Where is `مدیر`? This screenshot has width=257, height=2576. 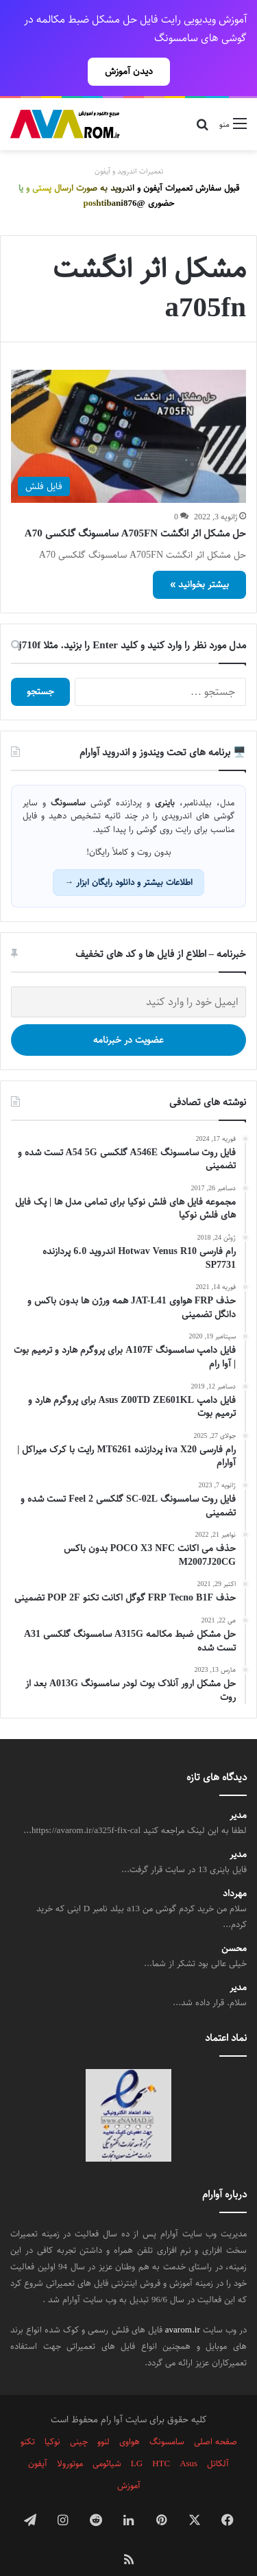 مدیر is located at coordinates (238, 1791).